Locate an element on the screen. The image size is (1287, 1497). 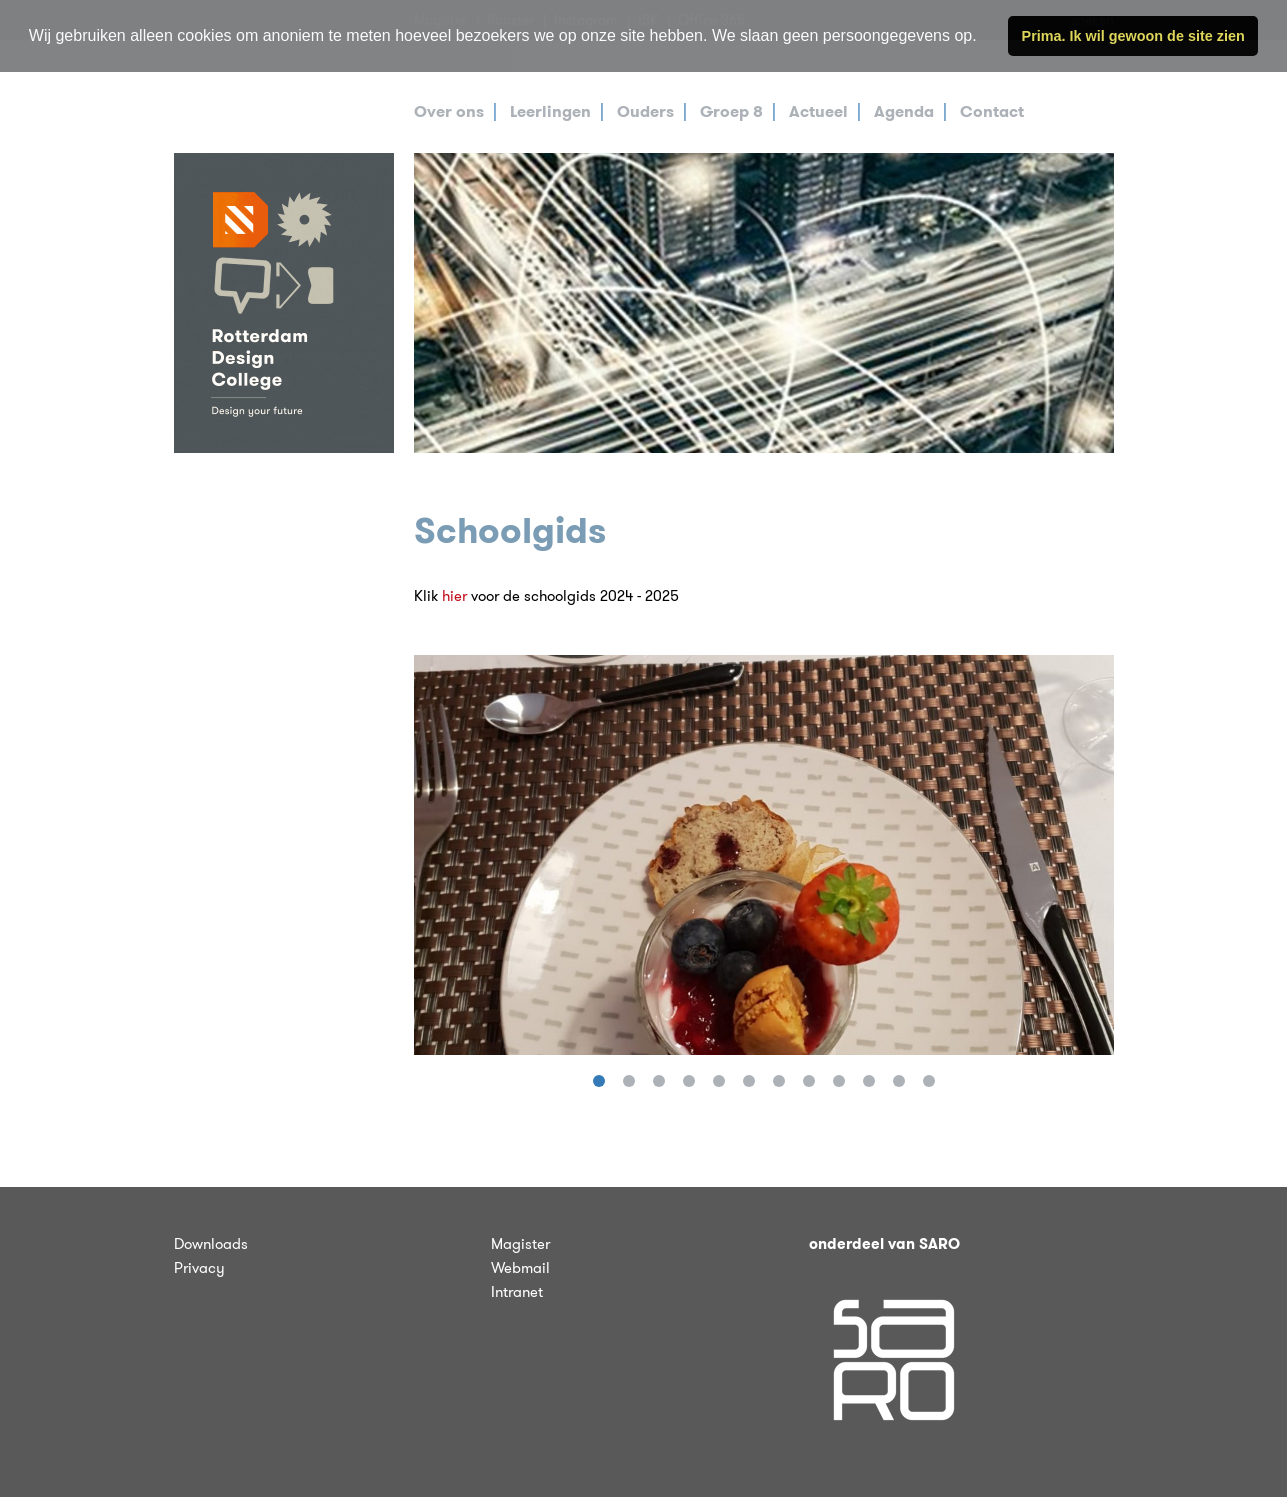
[tabpanel] is located at coordinates (764, 303).